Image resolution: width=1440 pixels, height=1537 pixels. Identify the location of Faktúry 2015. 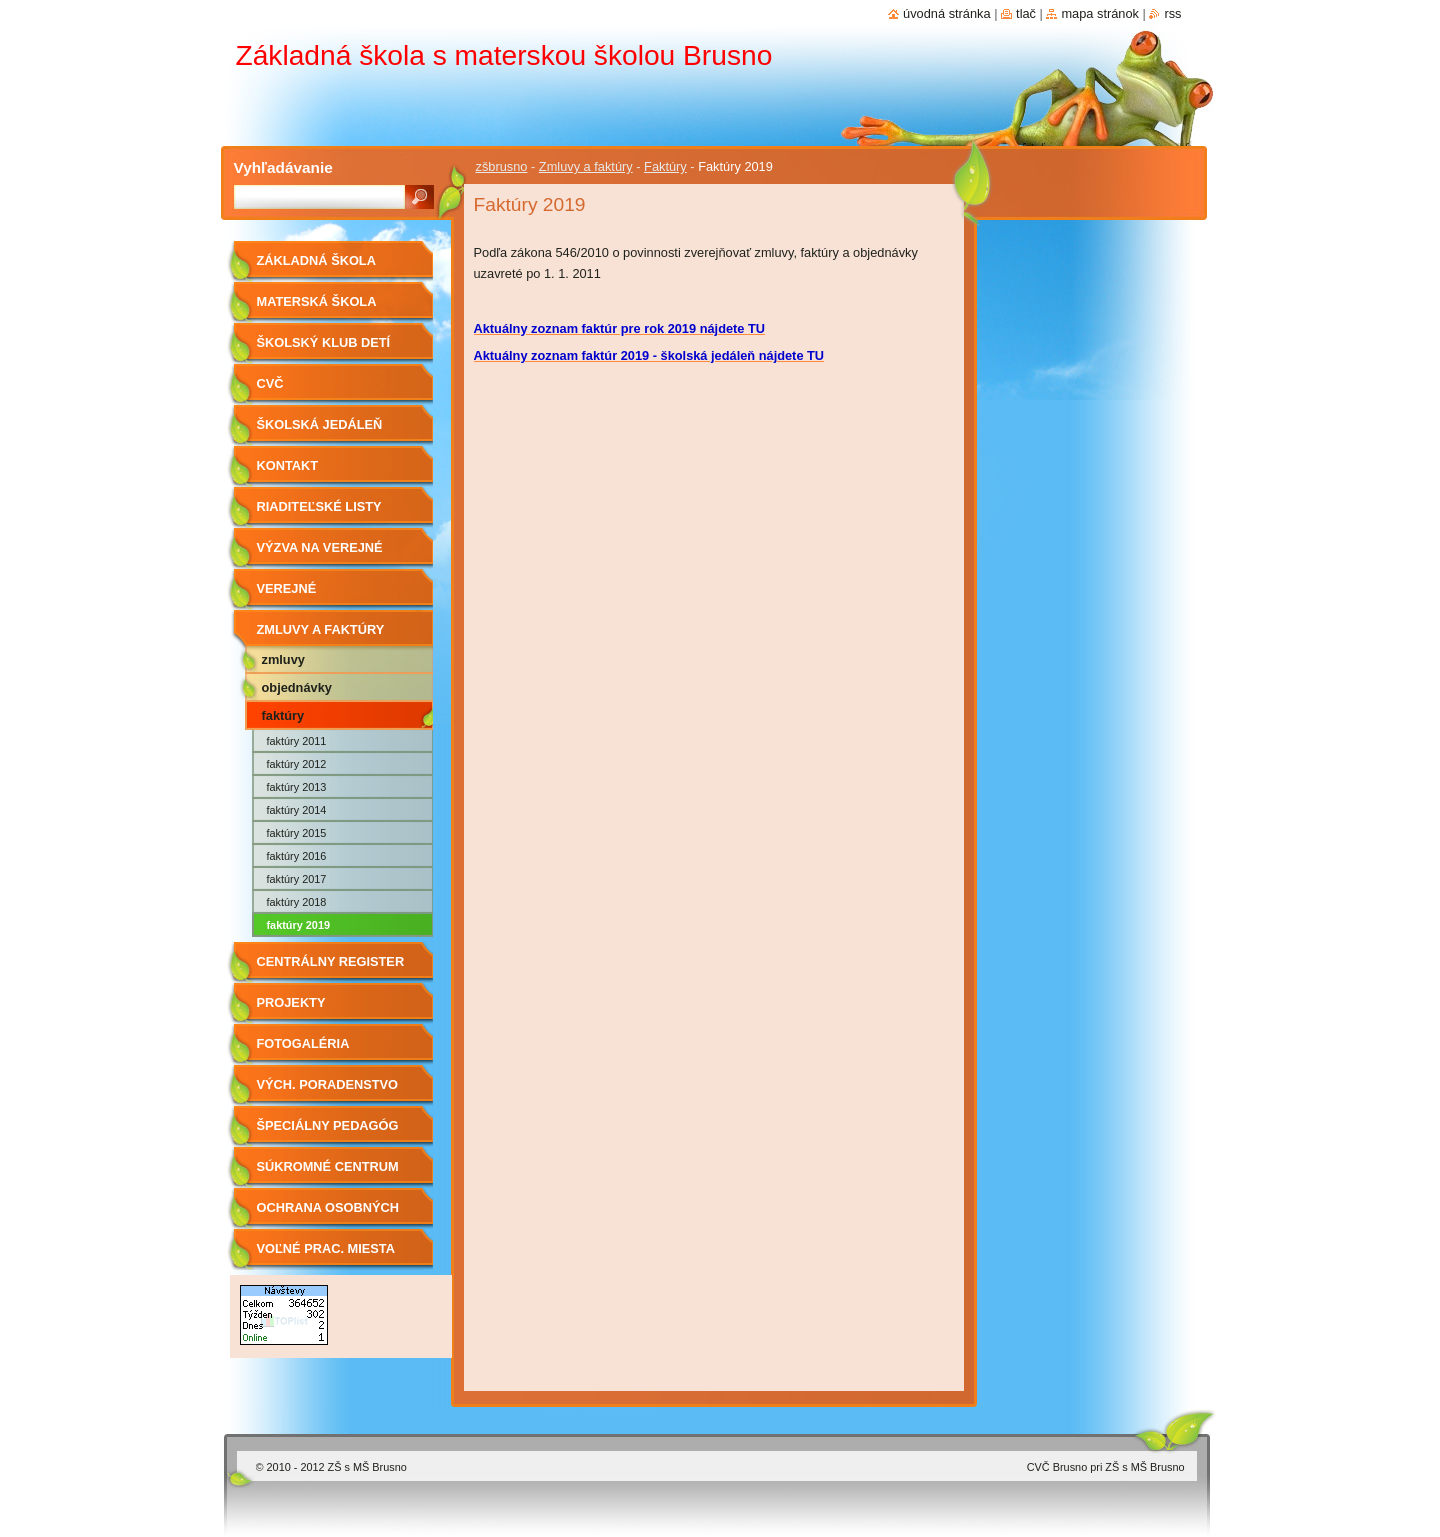
(297, 833).